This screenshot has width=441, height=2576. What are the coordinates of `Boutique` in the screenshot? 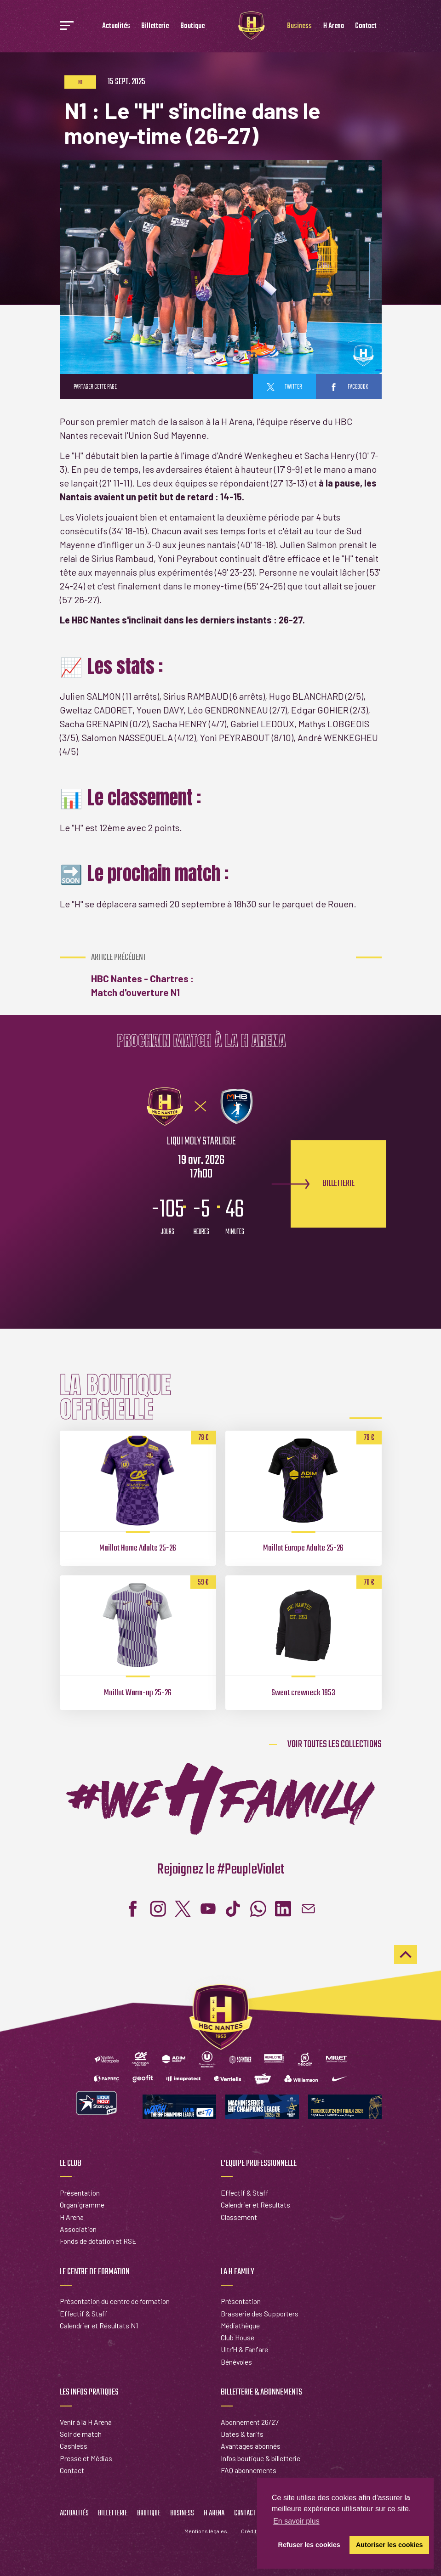 It's located at (192, 26).